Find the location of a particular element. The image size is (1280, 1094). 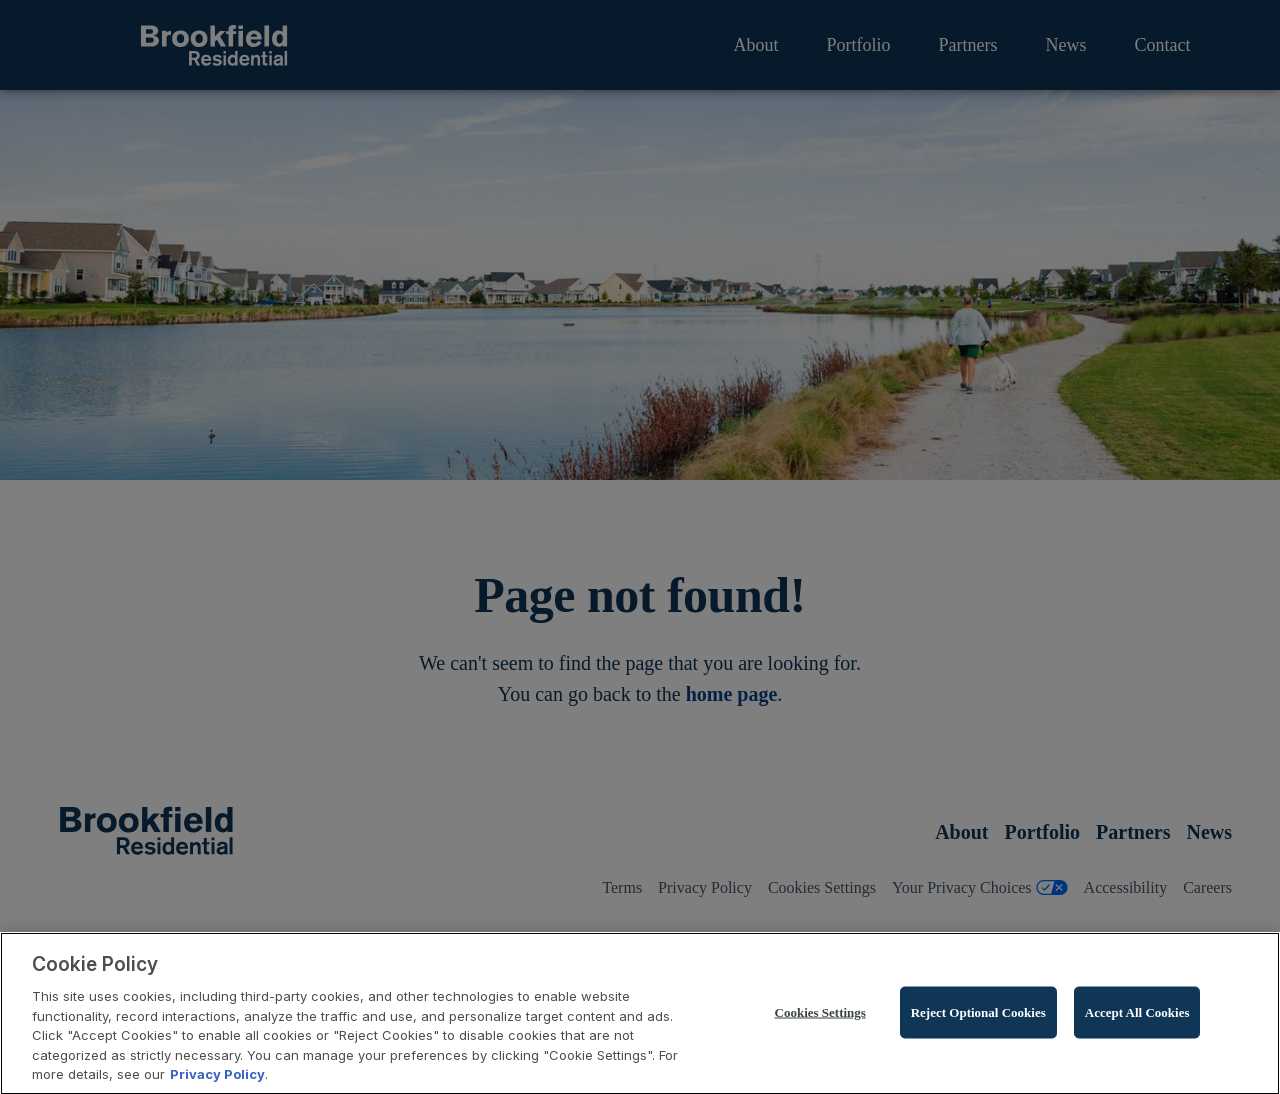

Cookies Settings is located at coordinates (820, 1016).